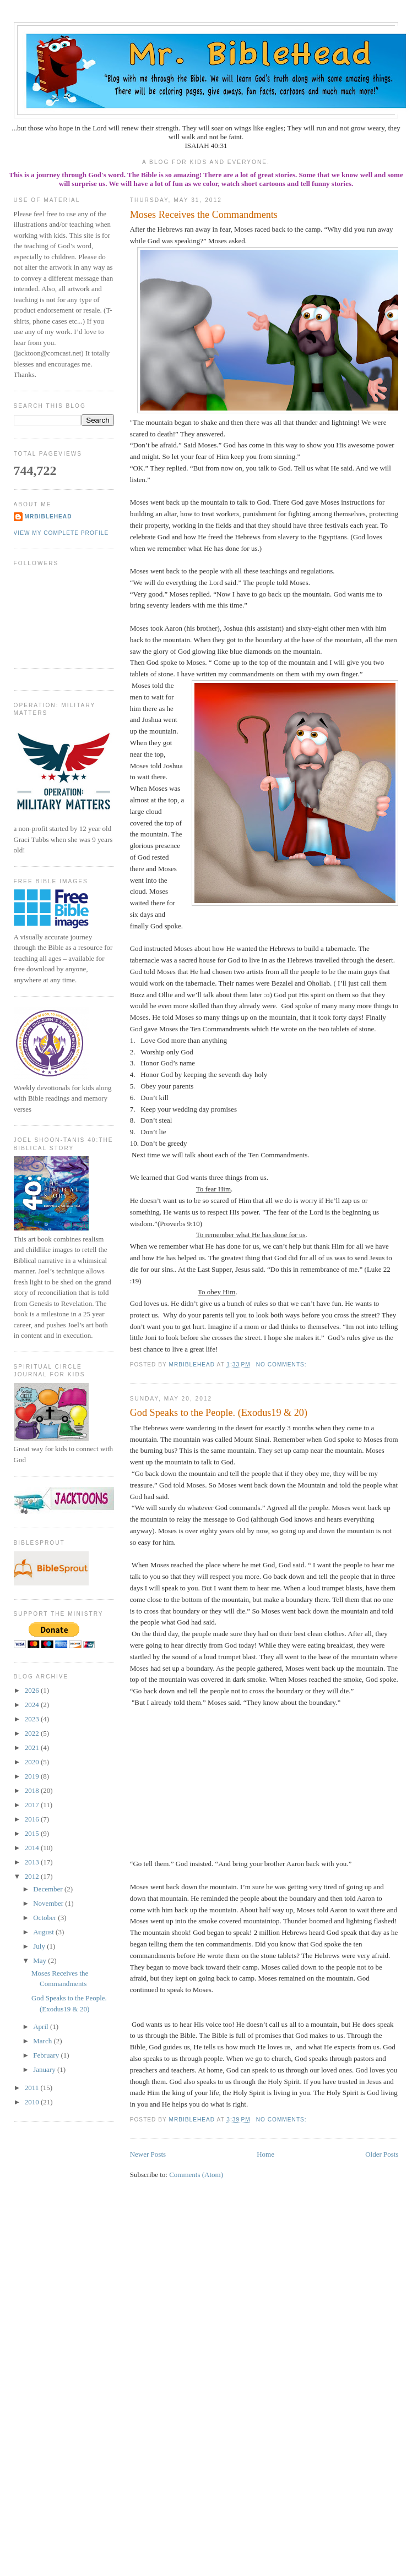 The image size is (412, 2576). I want to click on April, so click(41, 2026).